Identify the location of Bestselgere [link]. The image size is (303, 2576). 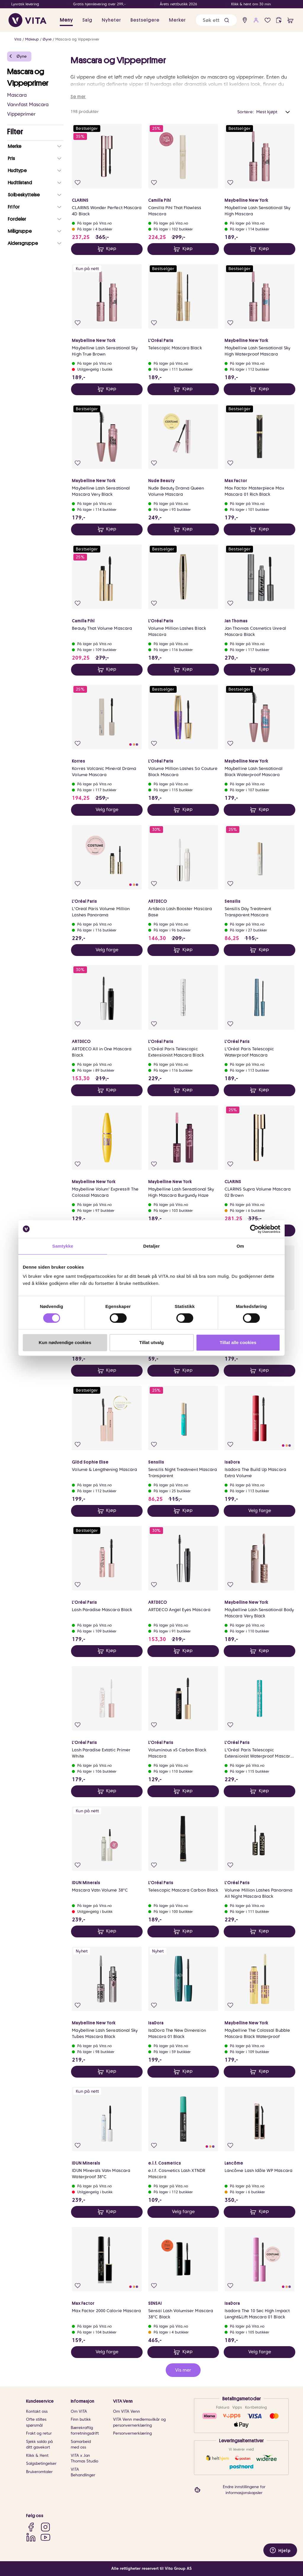
(144, 20).